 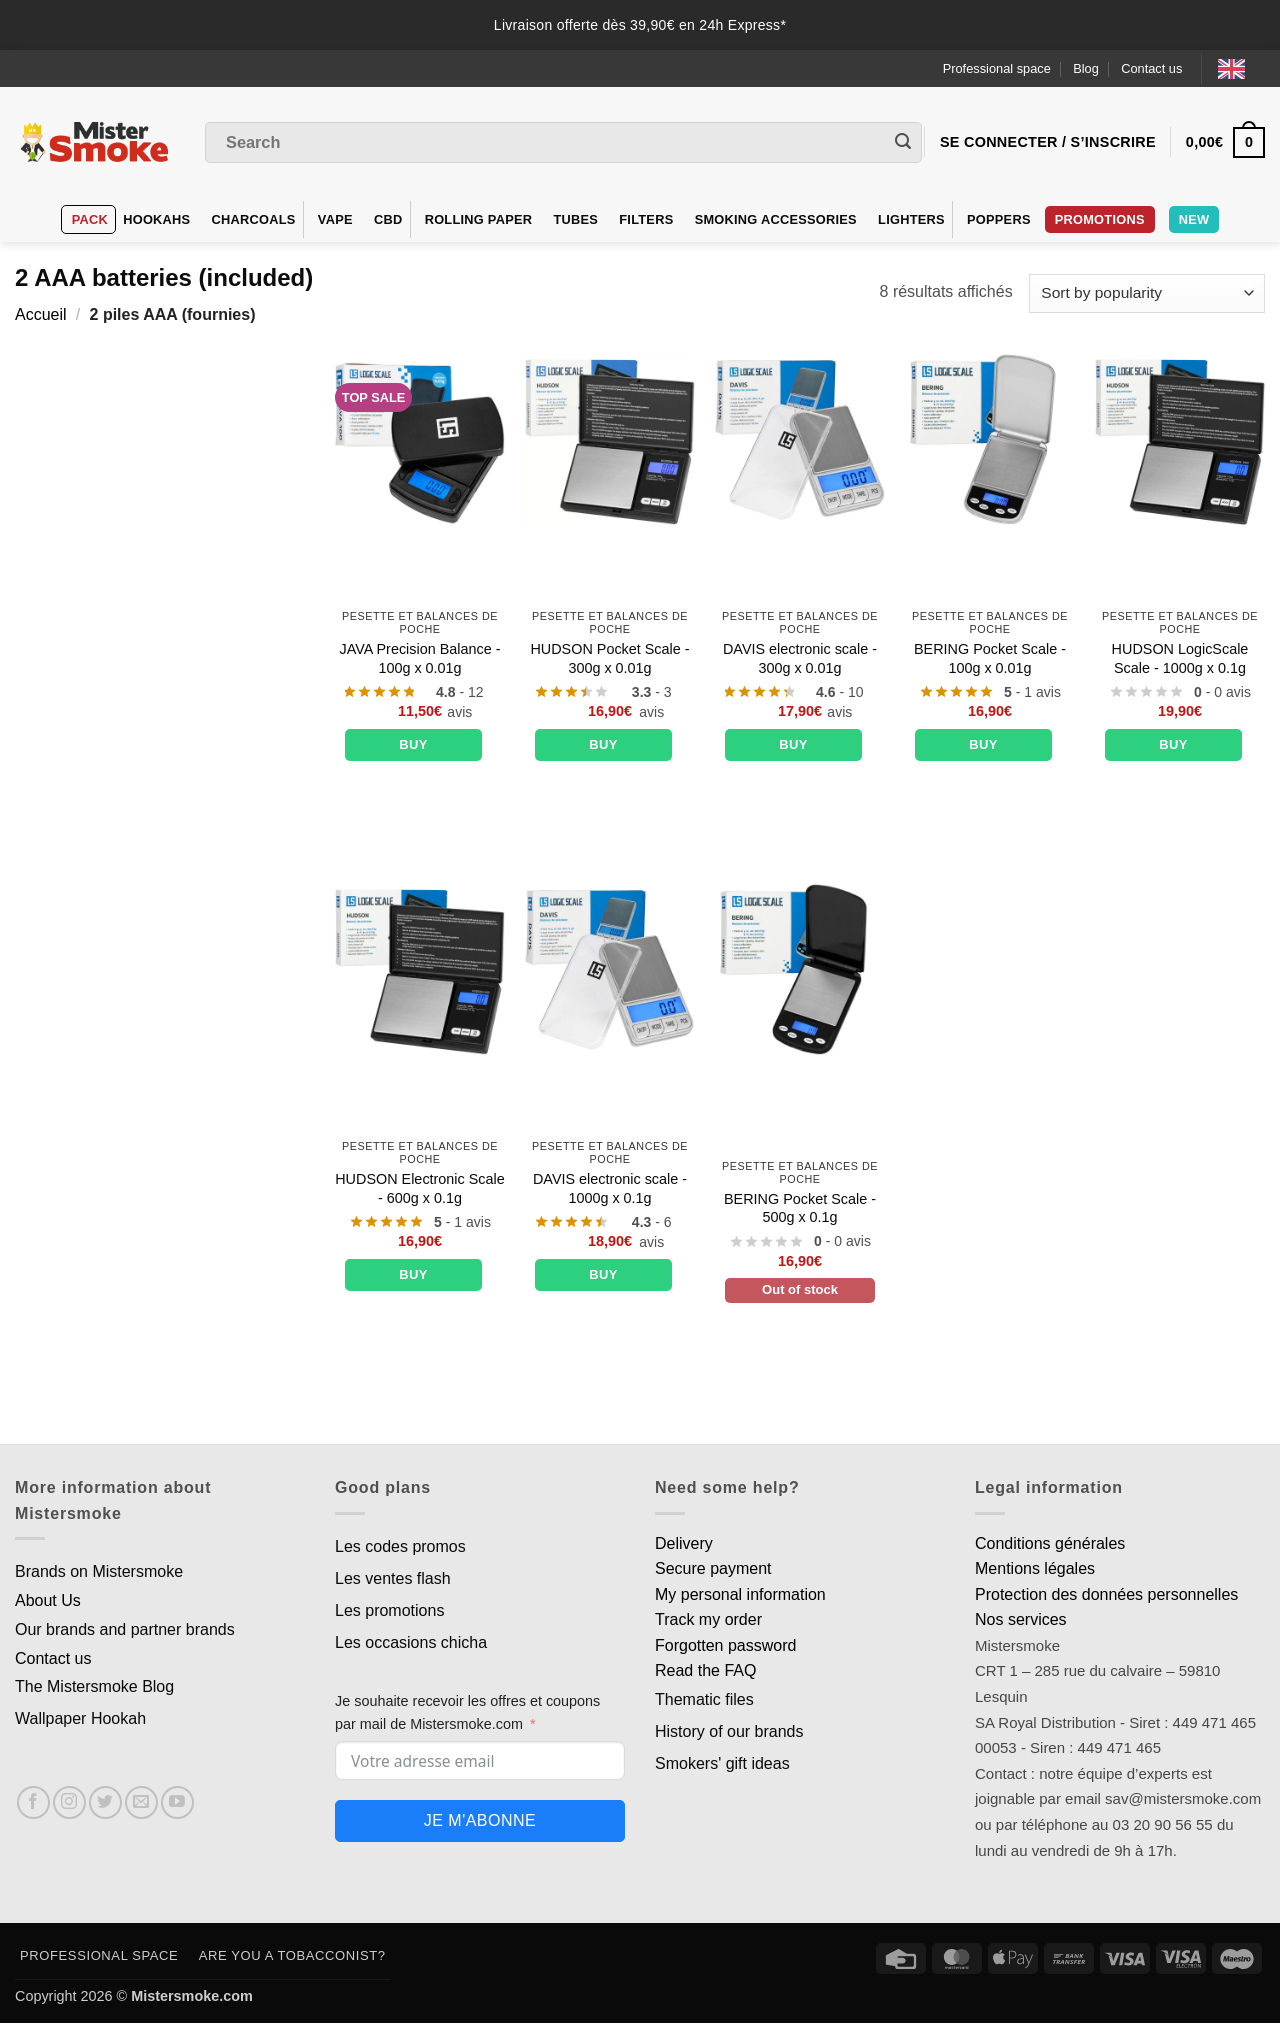 What do you see at coordinates (990, 658) in the screenshot?
I see `BERING Pocket Scale - 100g x 0.01g` at bounding box center [990, 658].